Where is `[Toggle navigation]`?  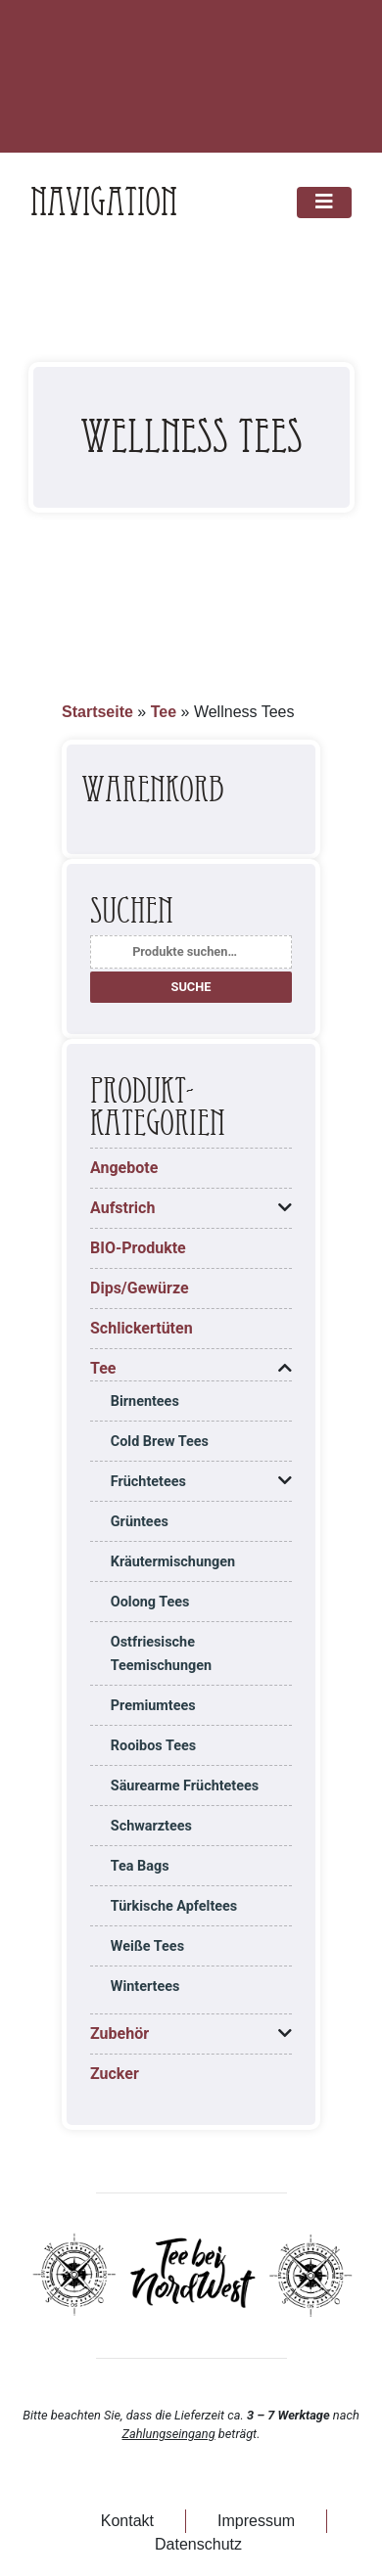
[Toggle navigation] is located at coordinates (324, 203).